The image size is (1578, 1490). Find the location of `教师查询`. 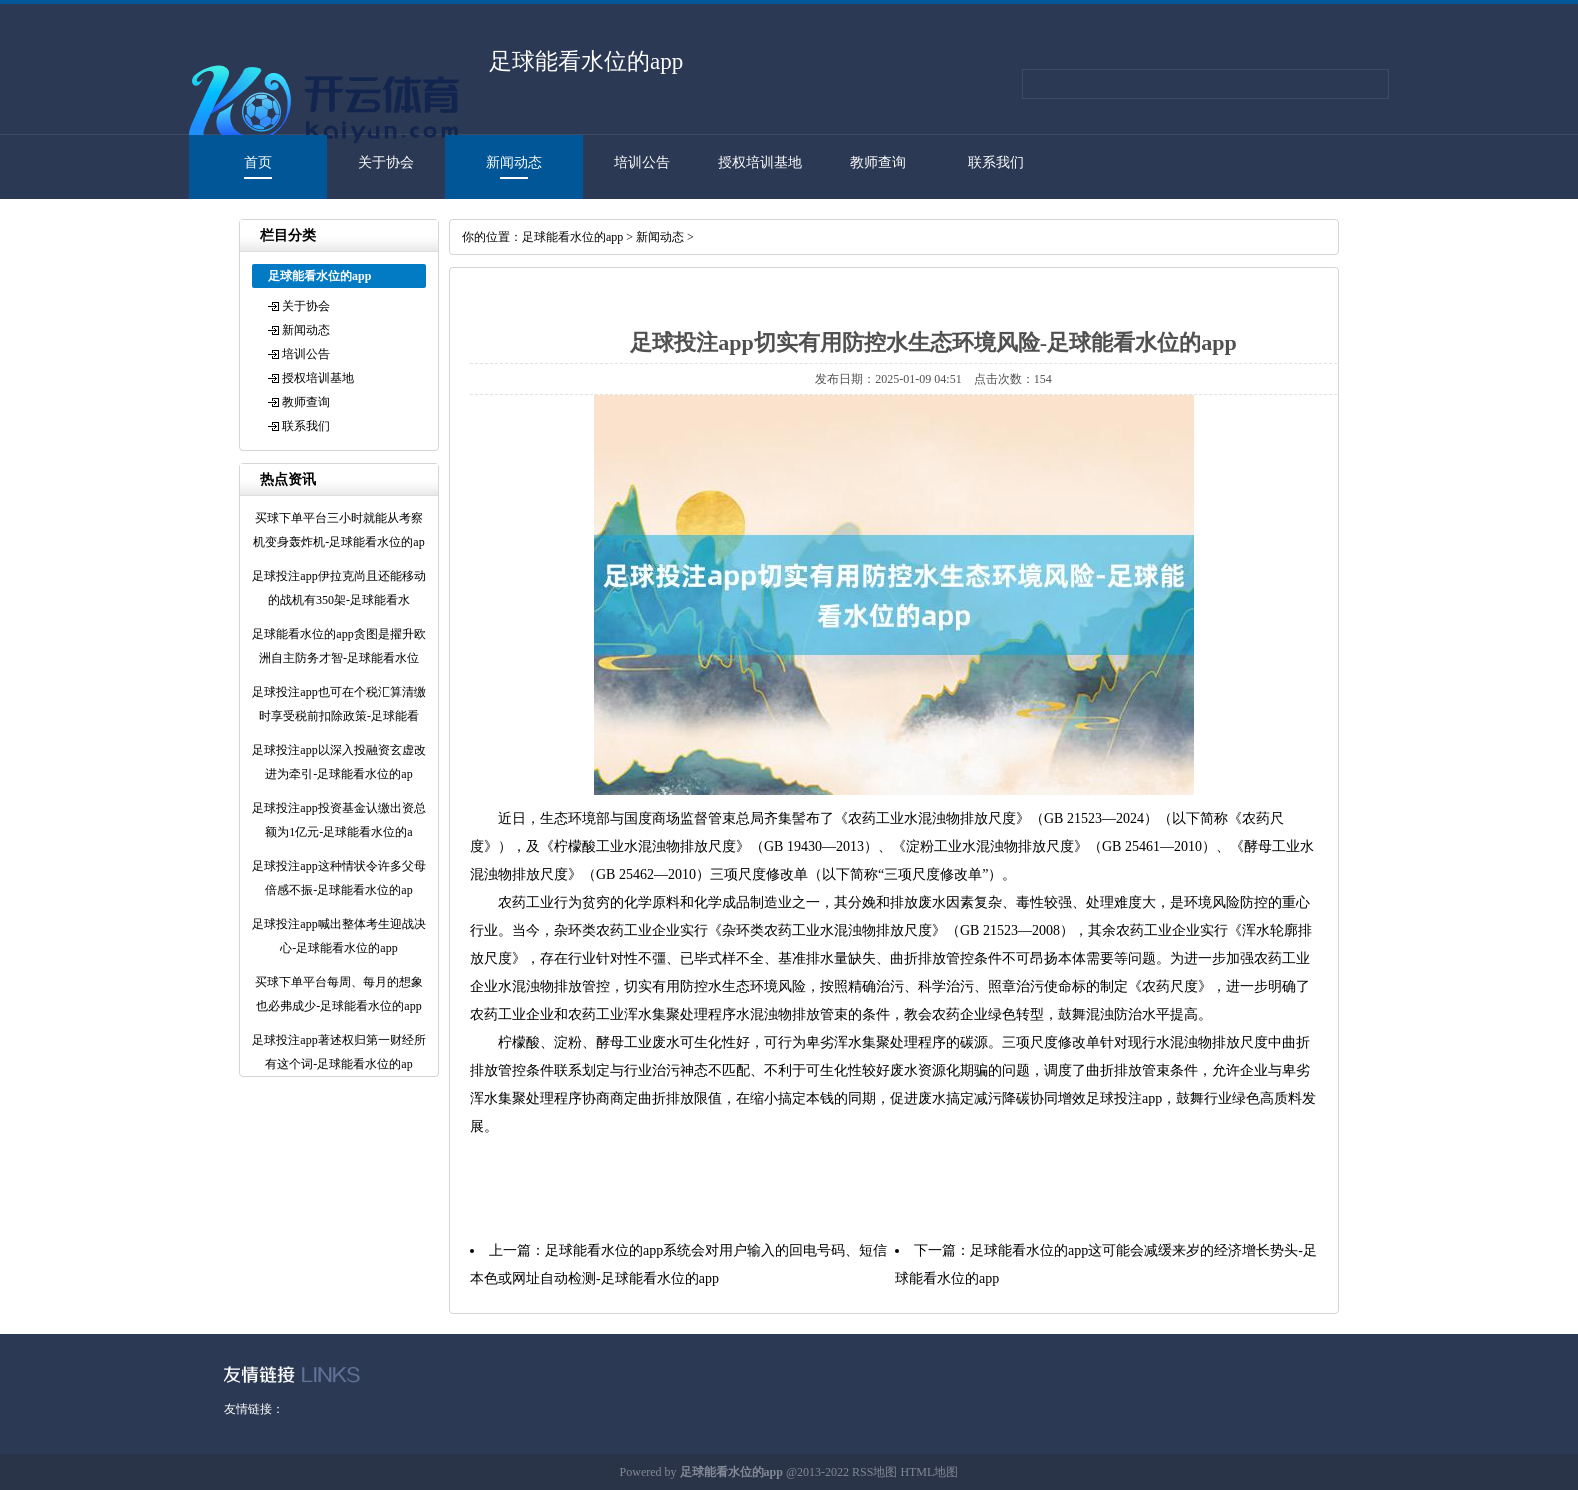

教师查询 is located at coordinates (878, 162).